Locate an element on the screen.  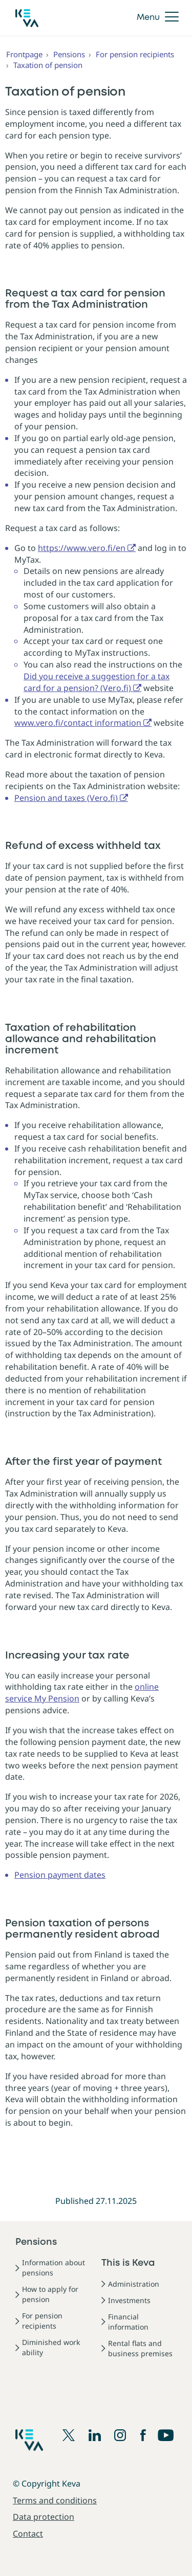
Pension payment dates is located at coordinates (59, 1874).